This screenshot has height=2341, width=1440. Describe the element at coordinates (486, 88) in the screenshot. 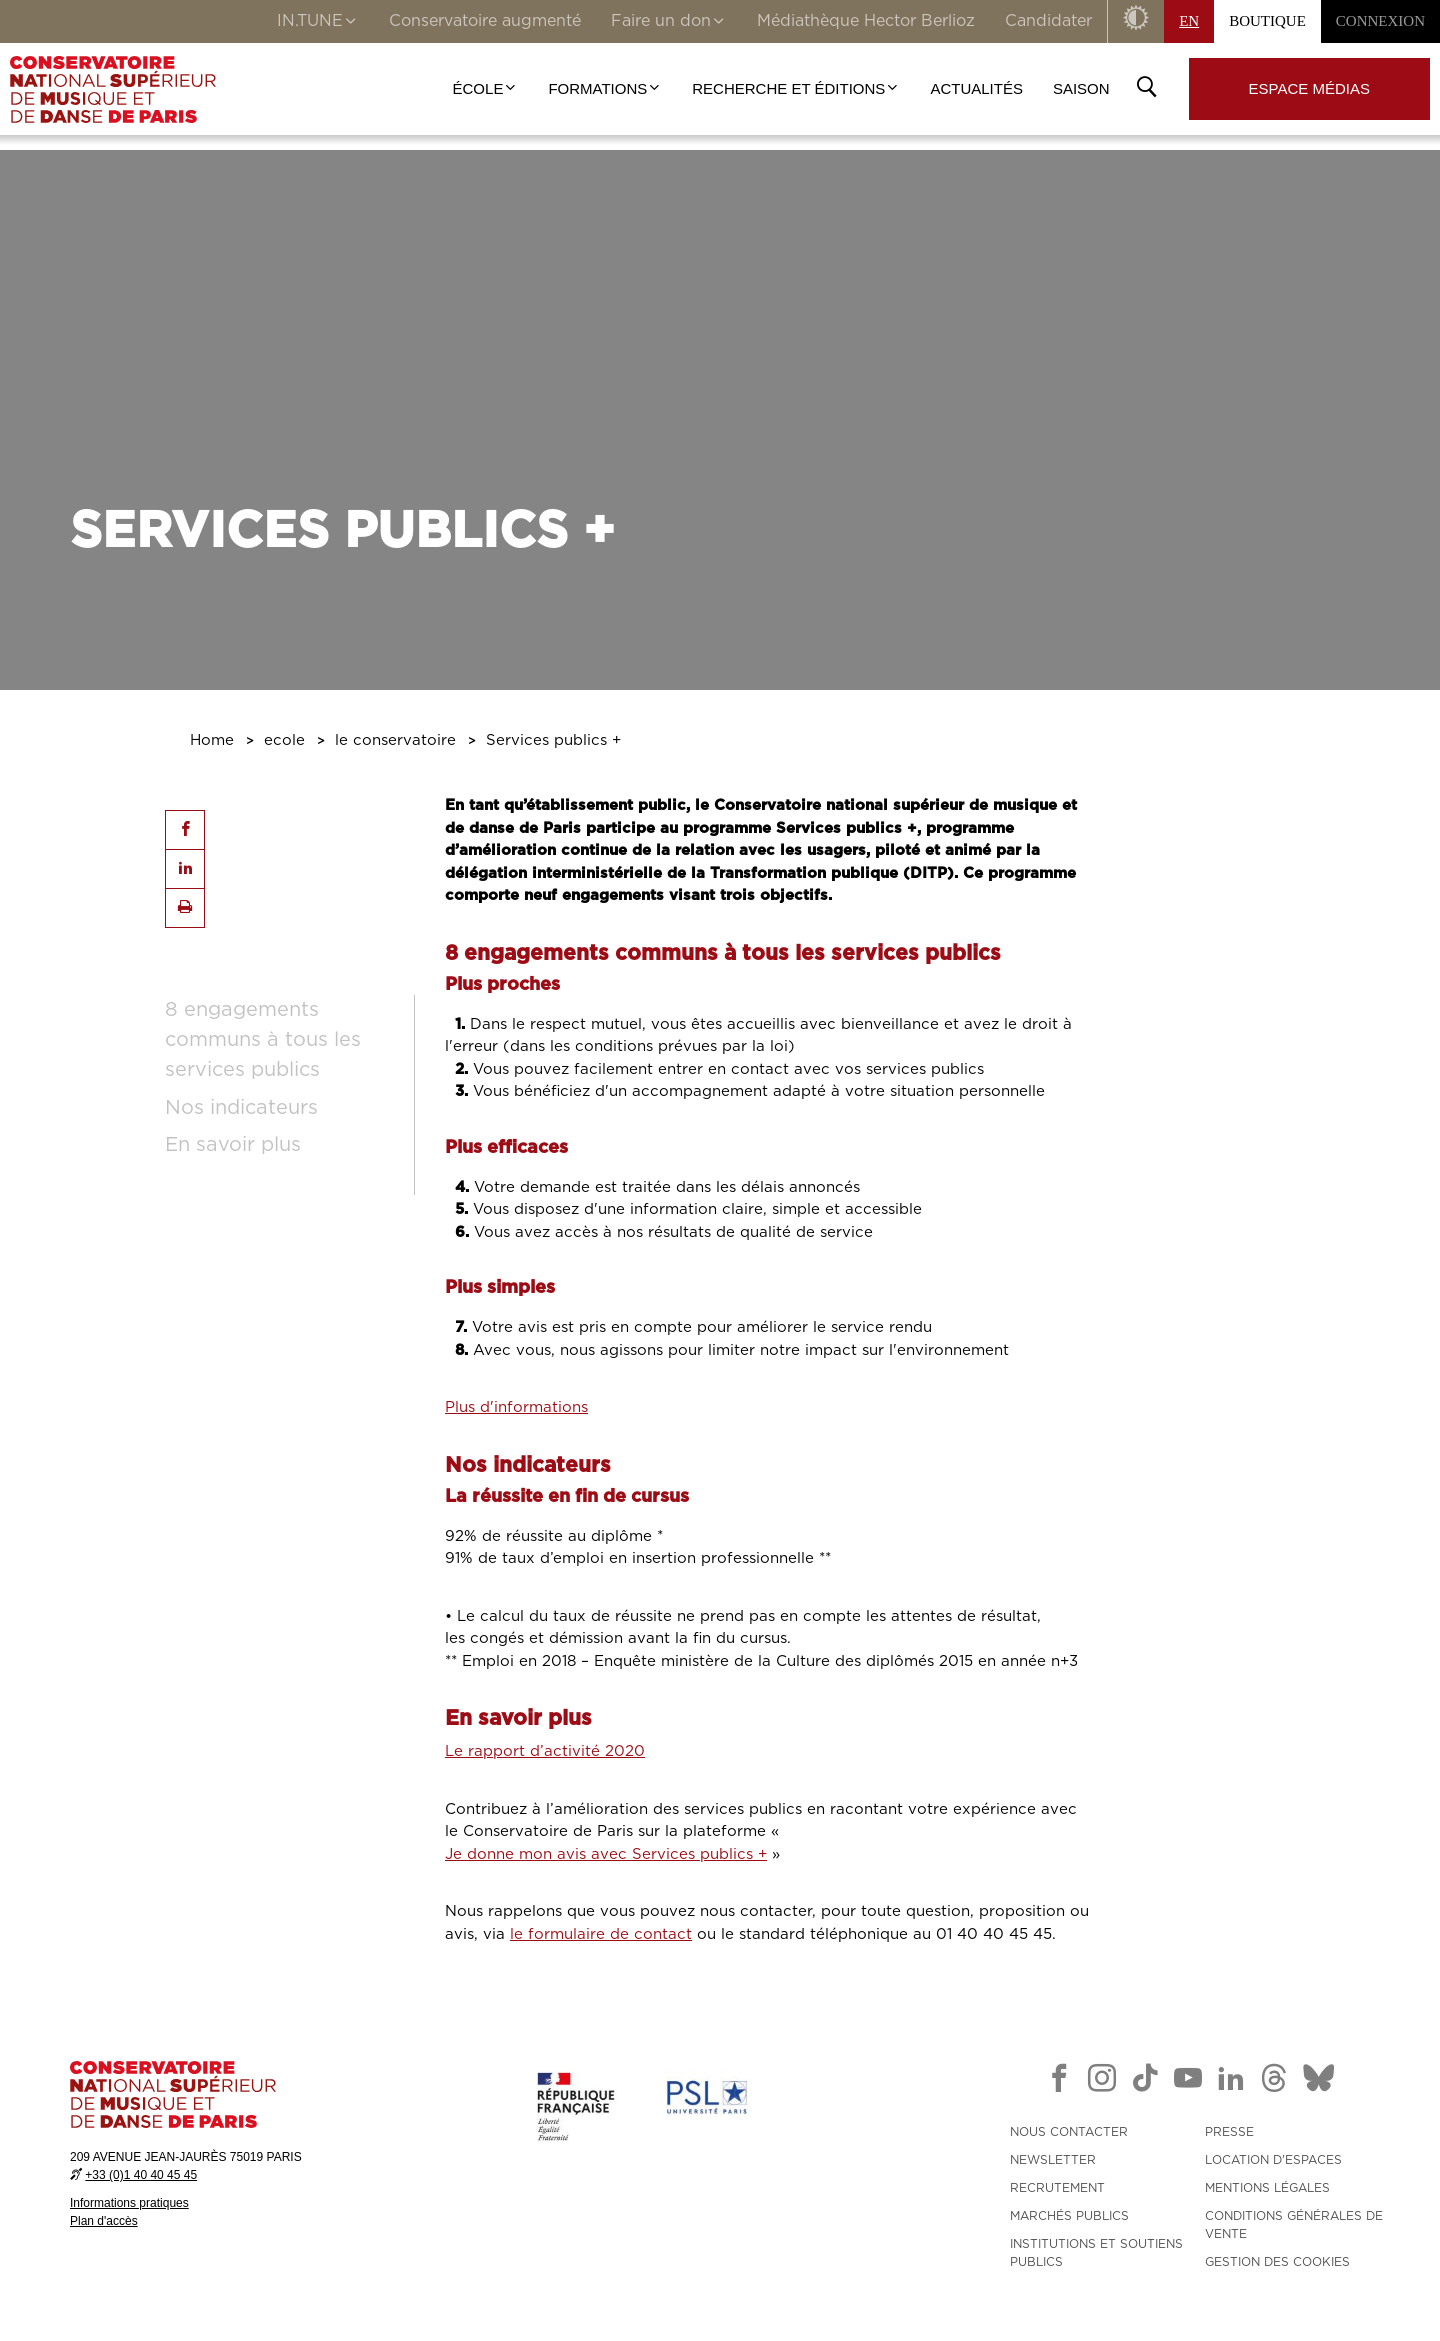

I see `École` at that location.